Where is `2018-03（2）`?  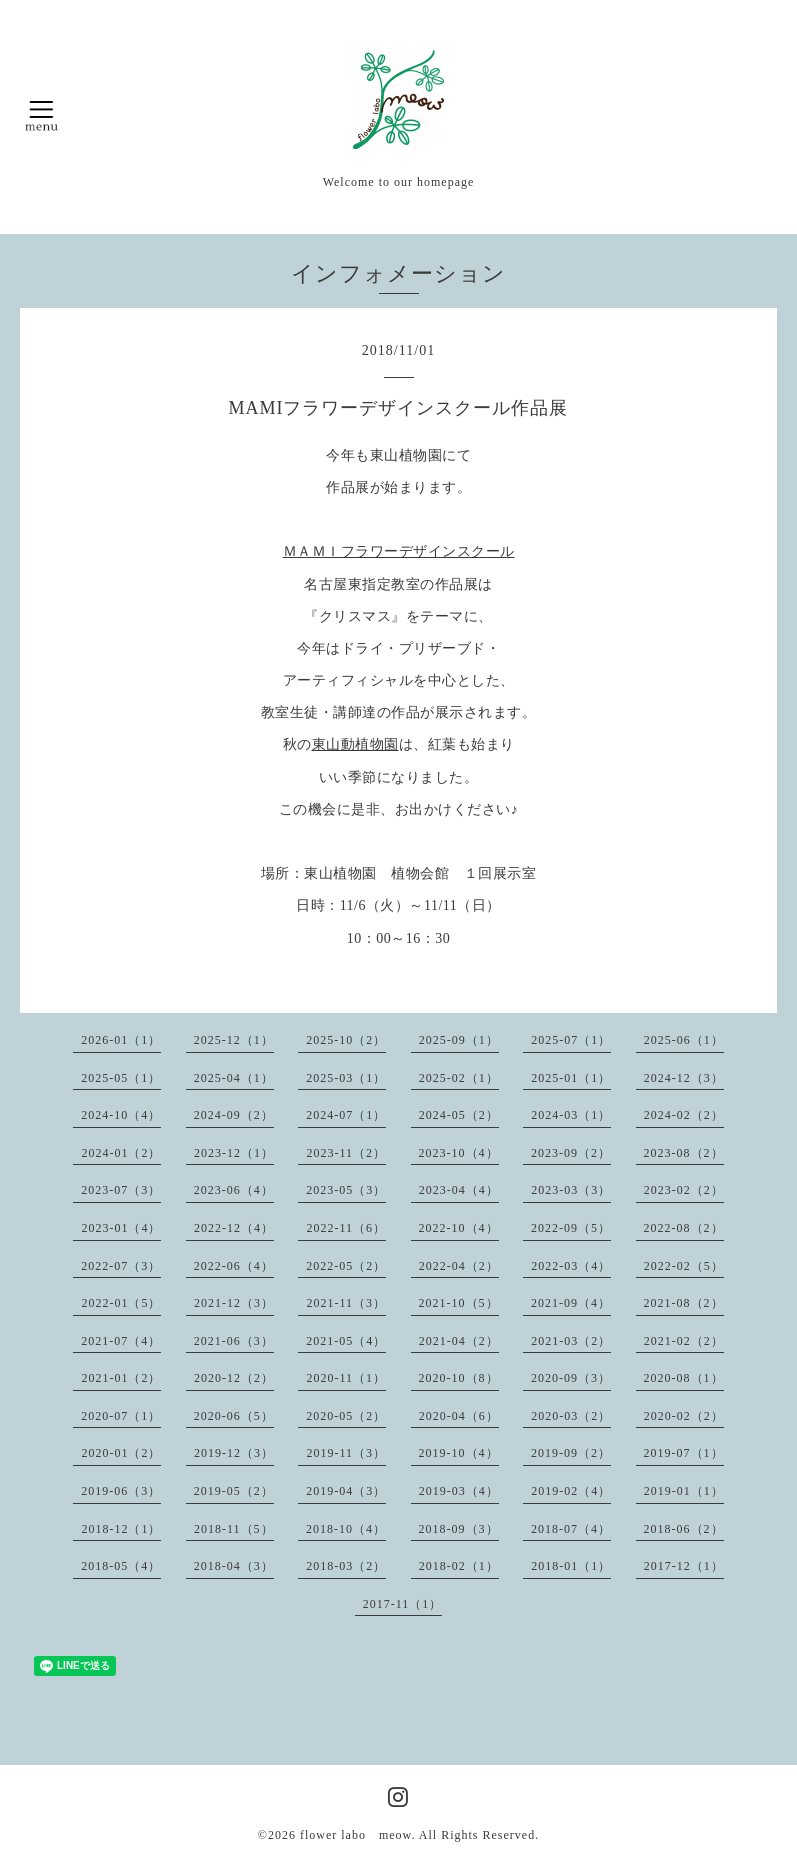 2018-03（2） is located at coordinates (346, 1566).